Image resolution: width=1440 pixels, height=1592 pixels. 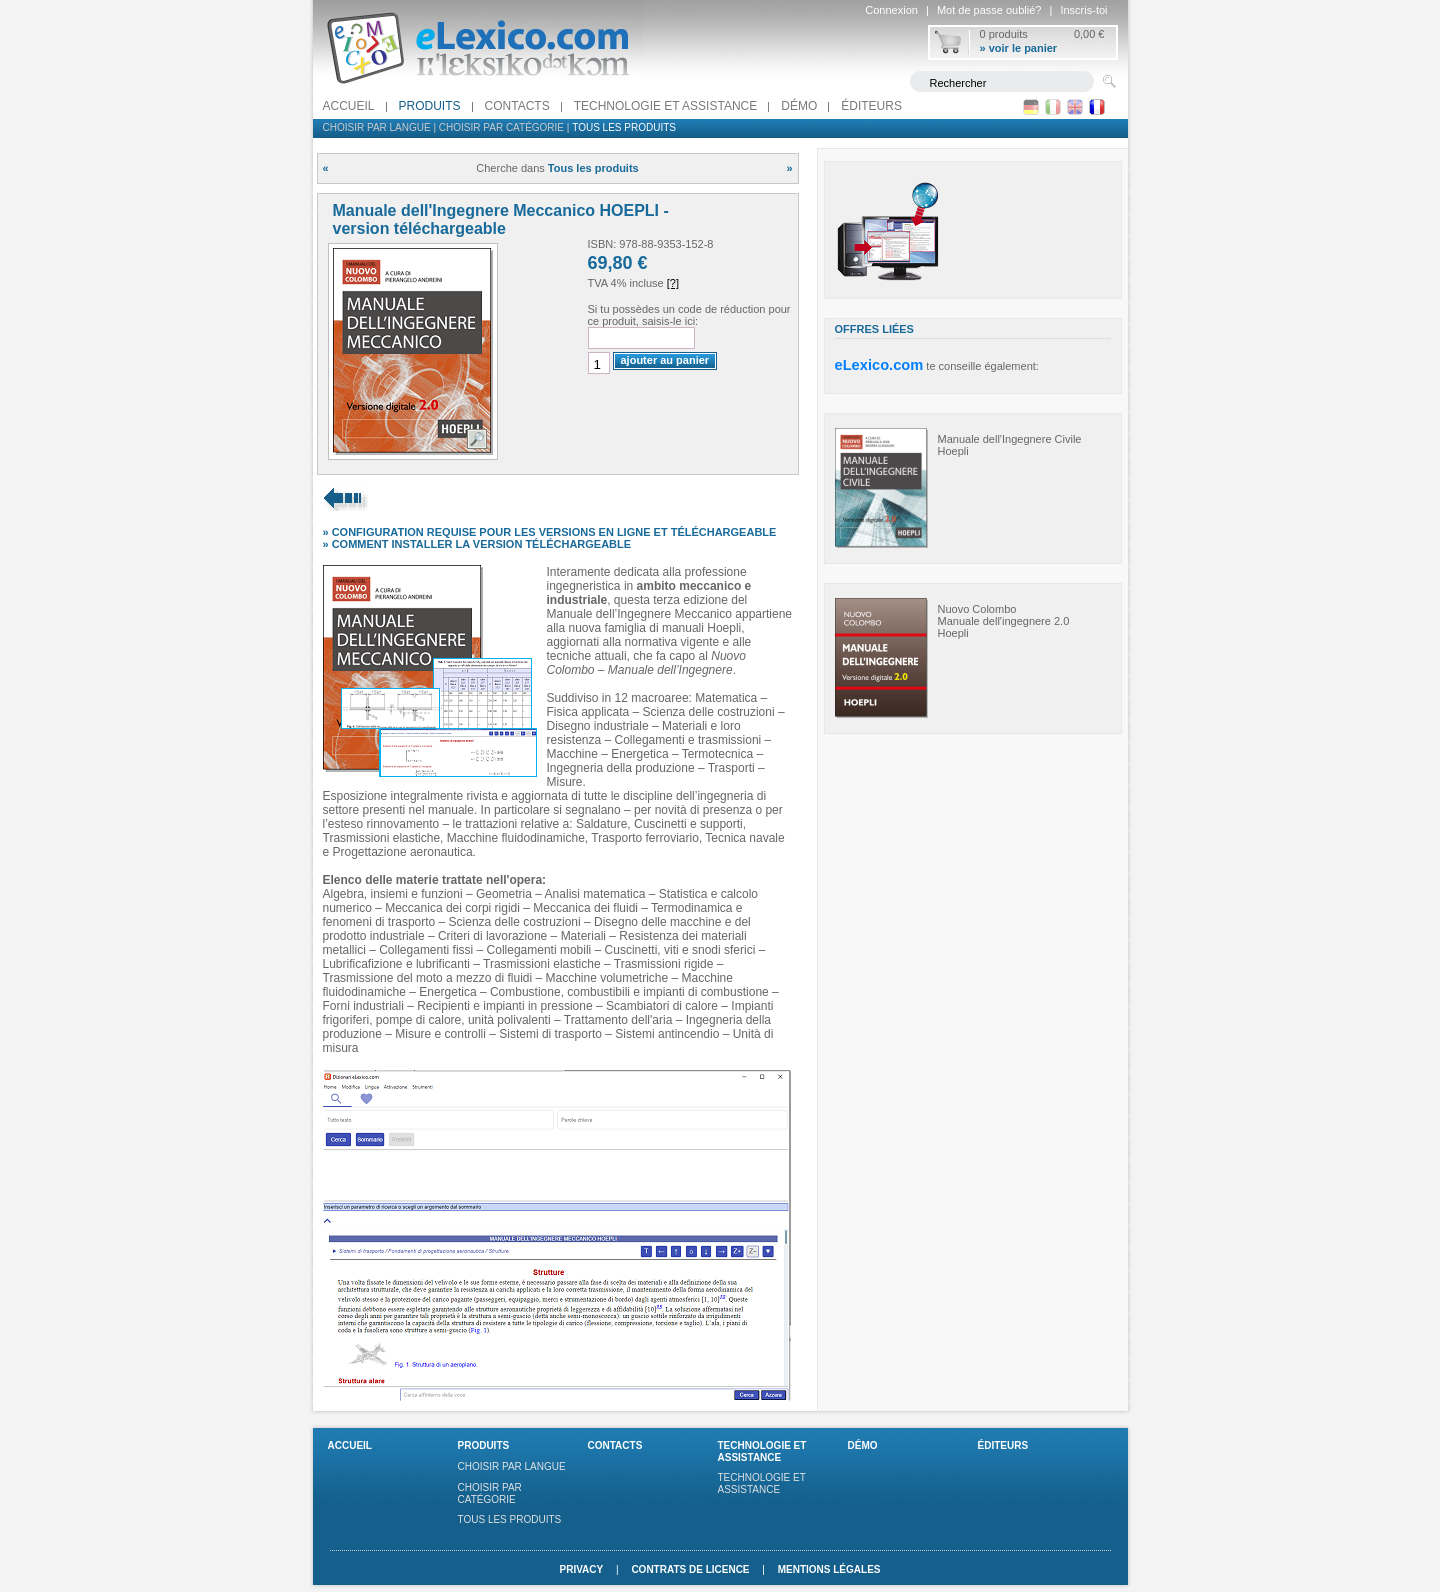 I want to click on » voir le panier, so click(x=1019, y=48).